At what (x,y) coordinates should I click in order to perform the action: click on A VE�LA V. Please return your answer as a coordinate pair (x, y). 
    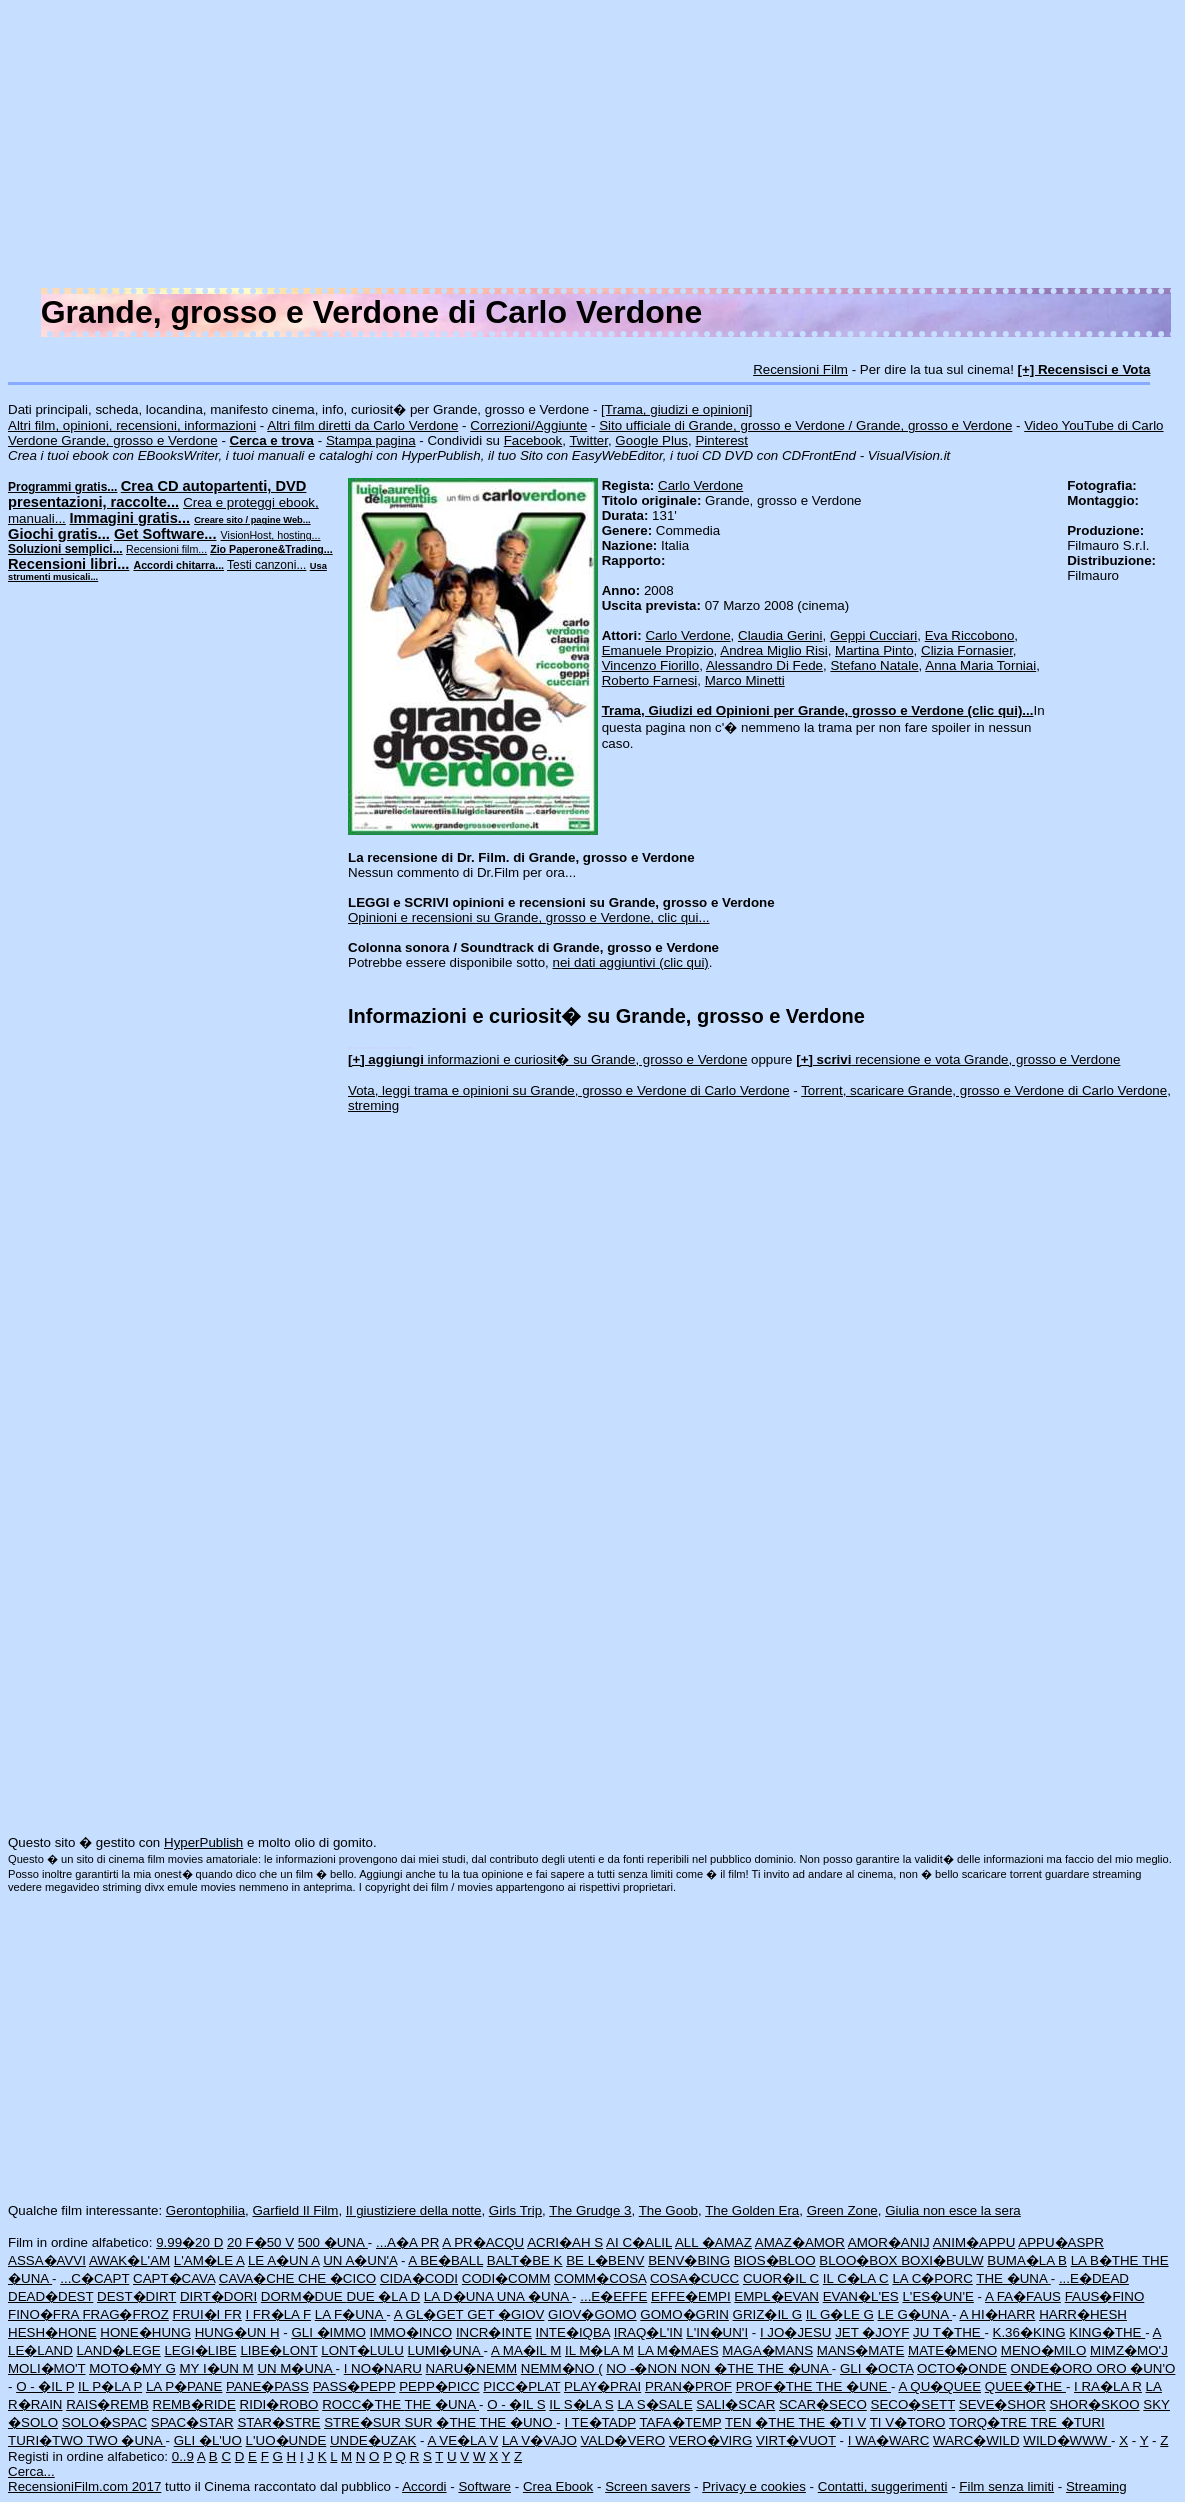
    Looking at the image, I should click on (462, 2440).